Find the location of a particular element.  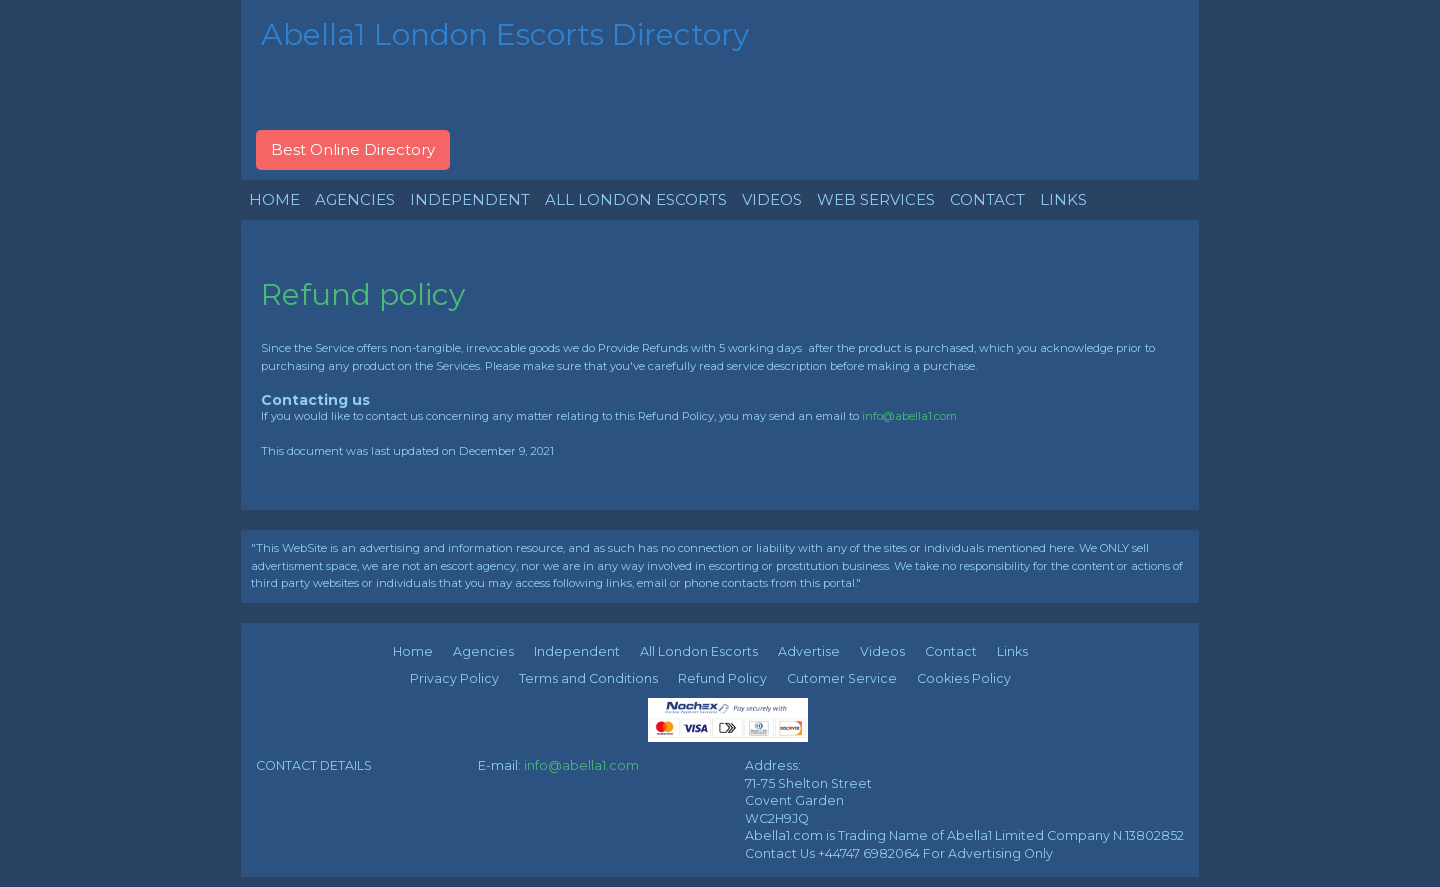

Cookies Policy is located at coordinates (964, 678).